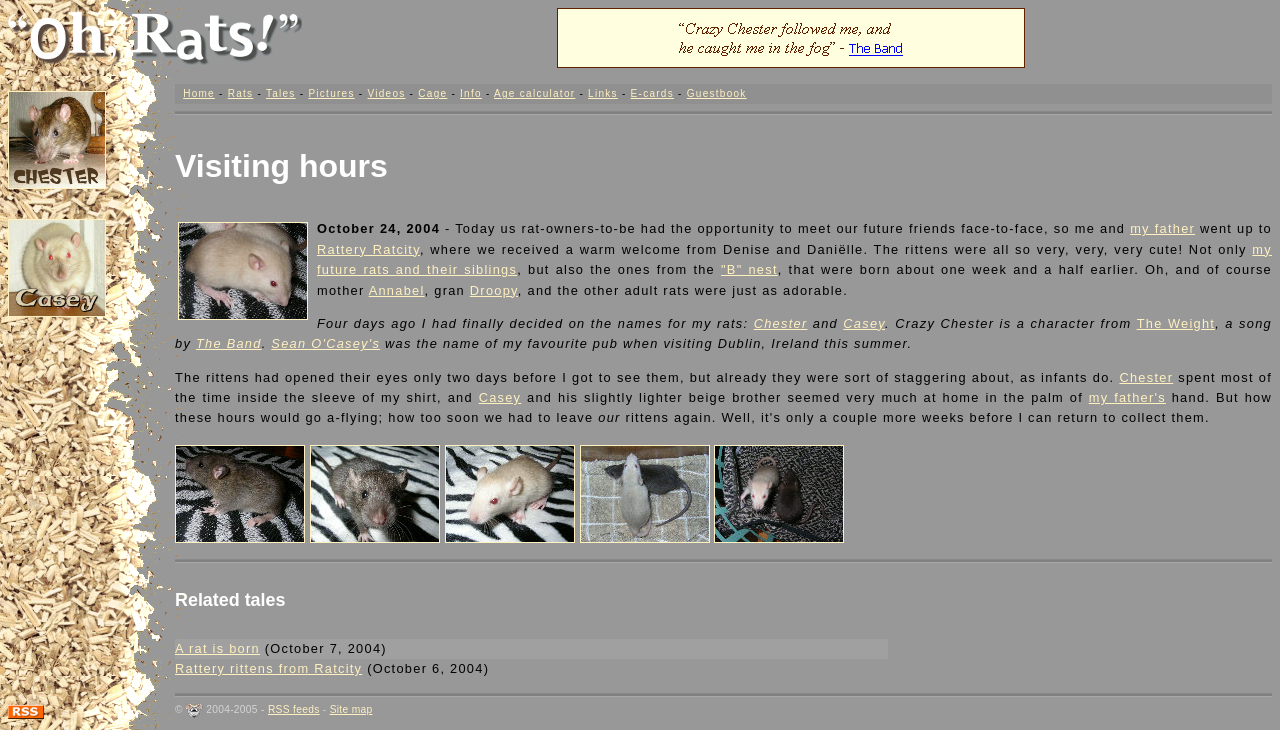 This screenshot has height=730, width=1280. I want to click on Home, so click(199, 93).